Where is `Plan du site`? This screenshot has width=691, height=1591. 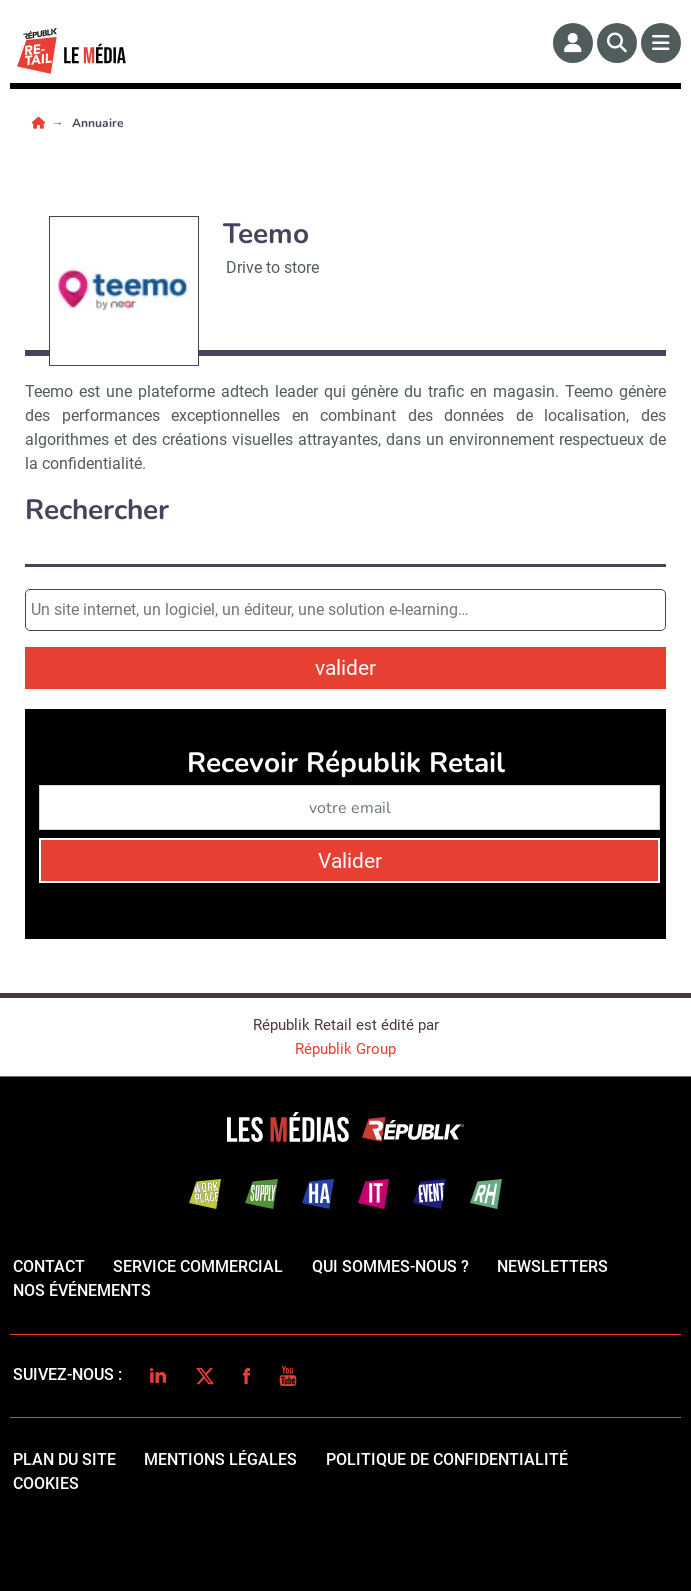 Plan du site is located at coordinates (64, 1459).